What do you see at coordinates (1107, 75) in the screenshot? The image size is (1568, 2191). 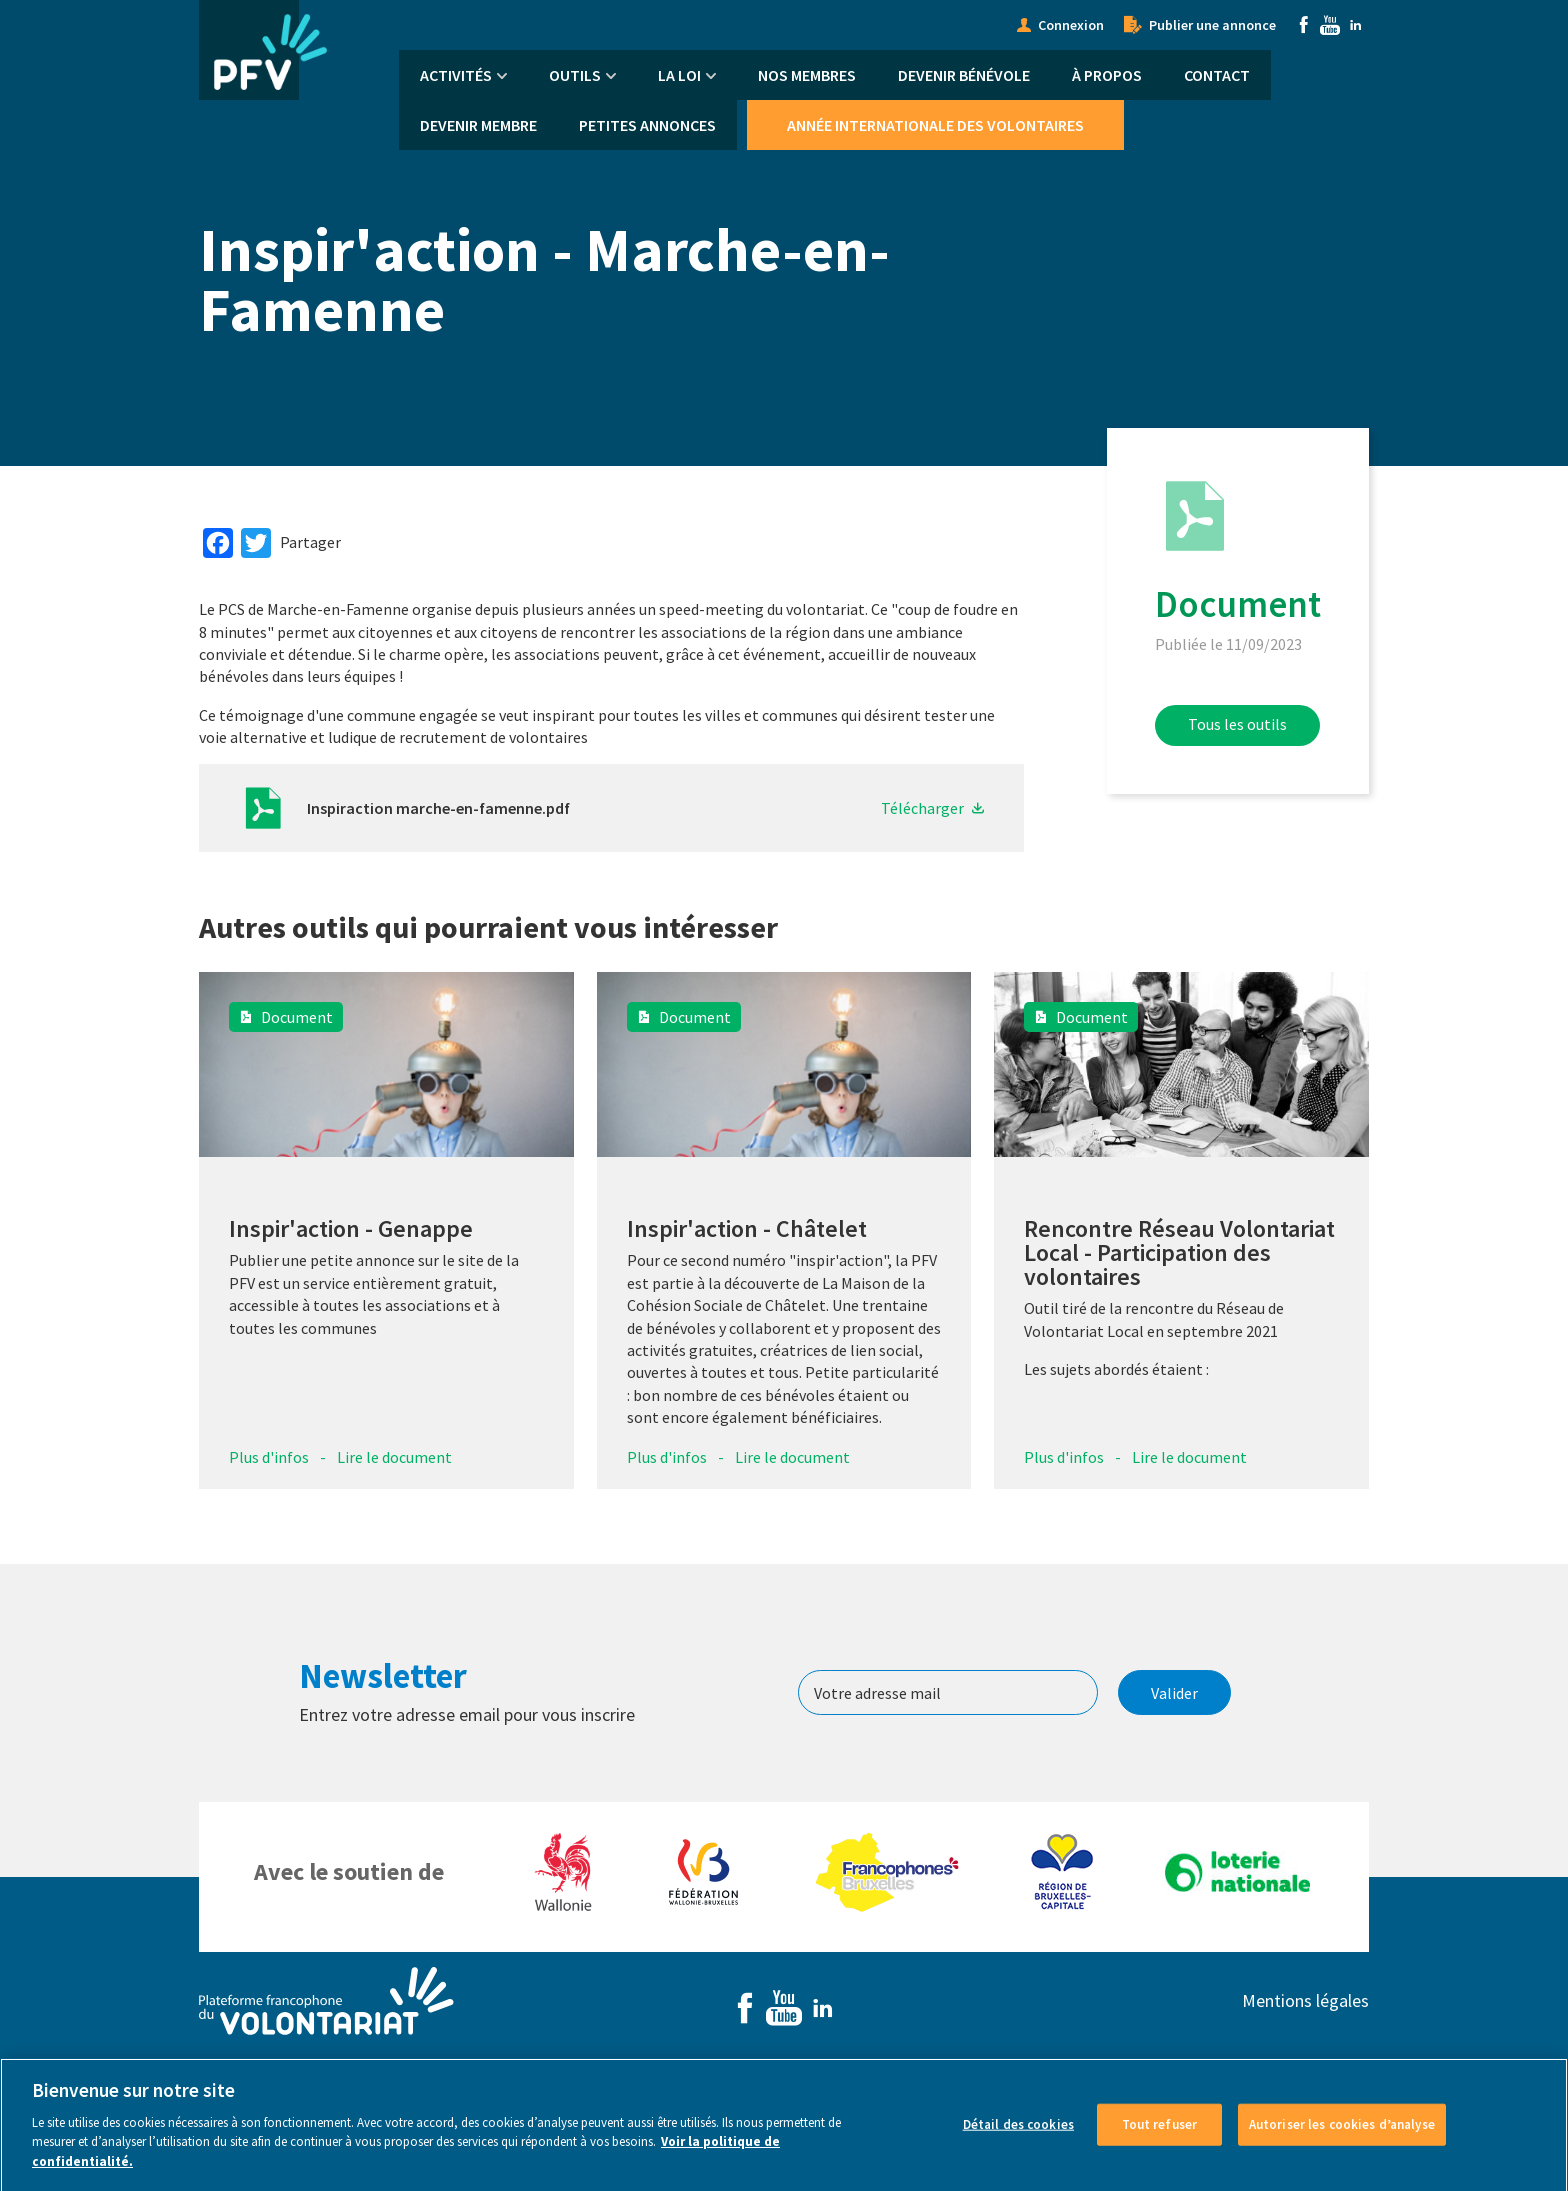 I see `À propos [menuitem]` at bounding box center [1107, 75].